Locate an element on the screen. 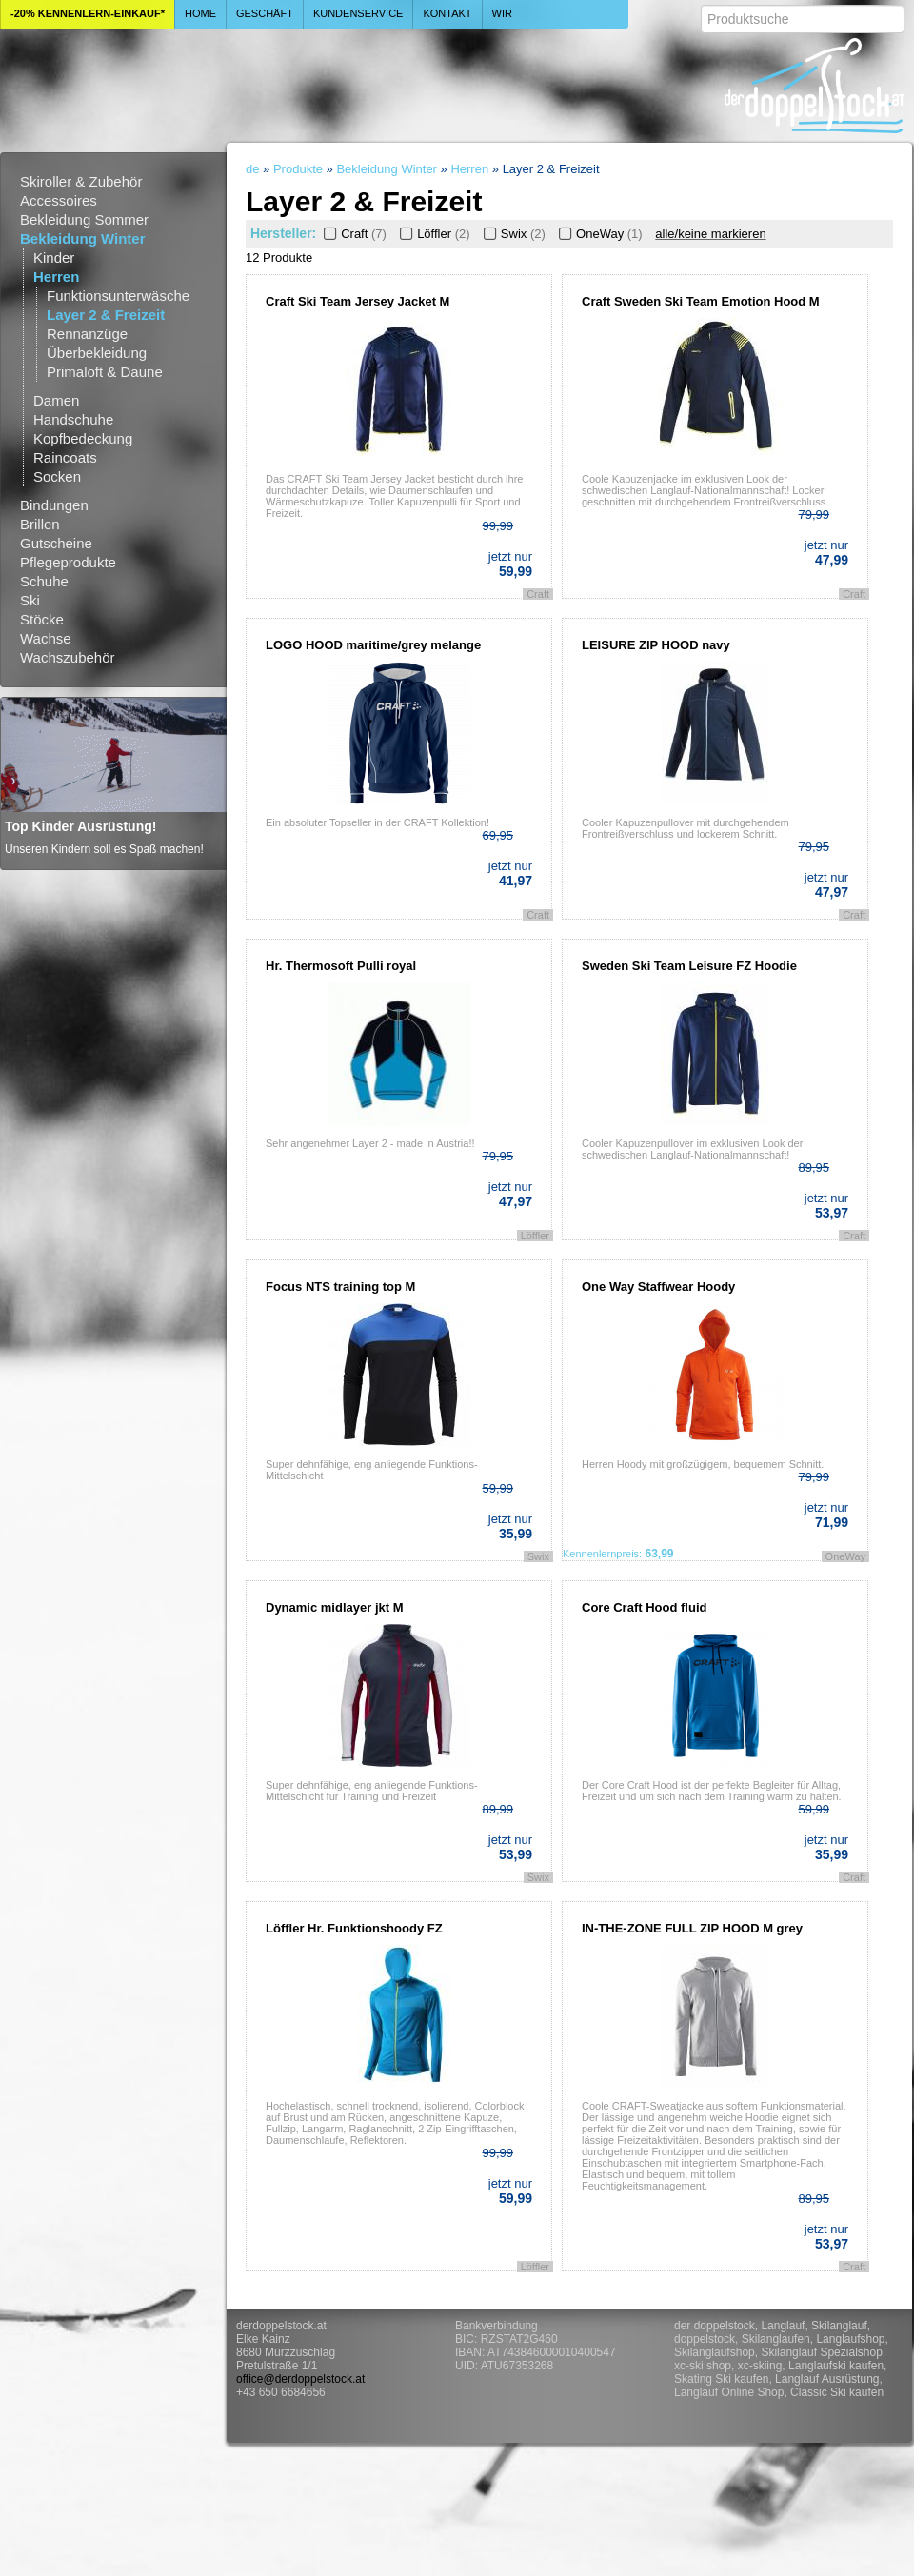 The image size is (914, 2576). Home is located at coordinates (200, 13).